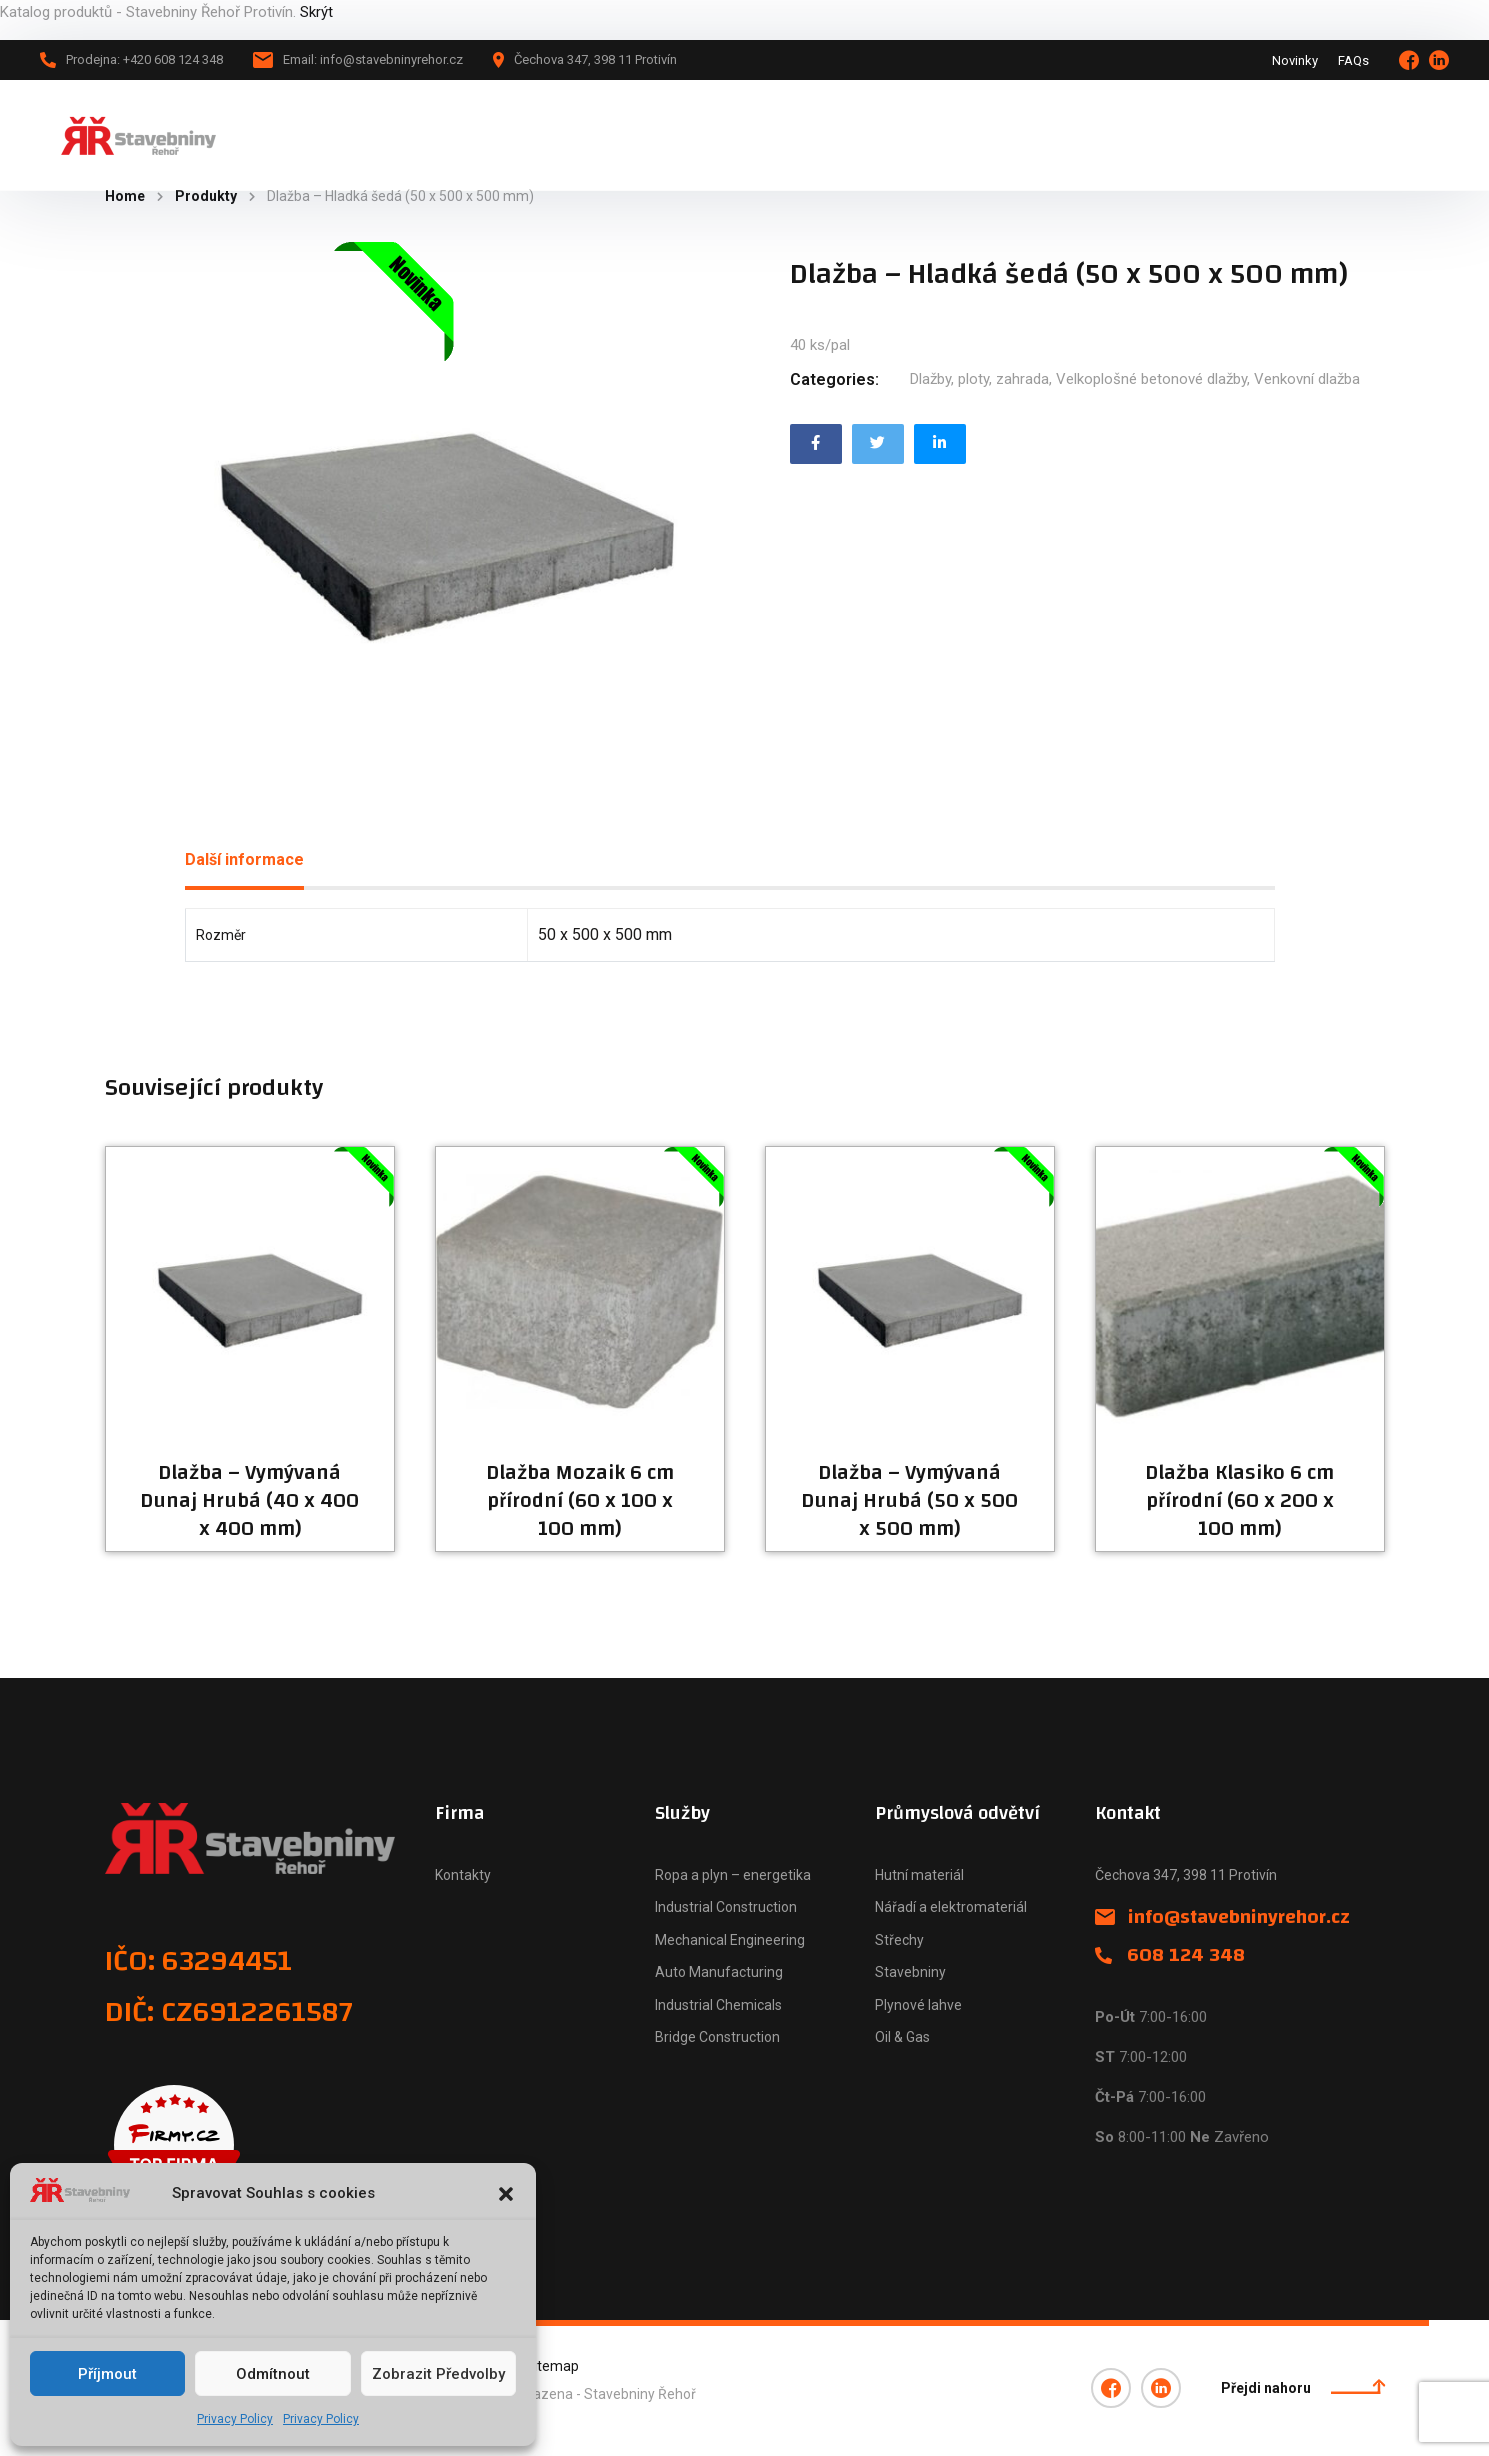 This screenshot has height=2456, width=1489. Describe the element at coordinates (733, 1875) in the screenshot. I see `Ropa a plyn – energetika` at that location.